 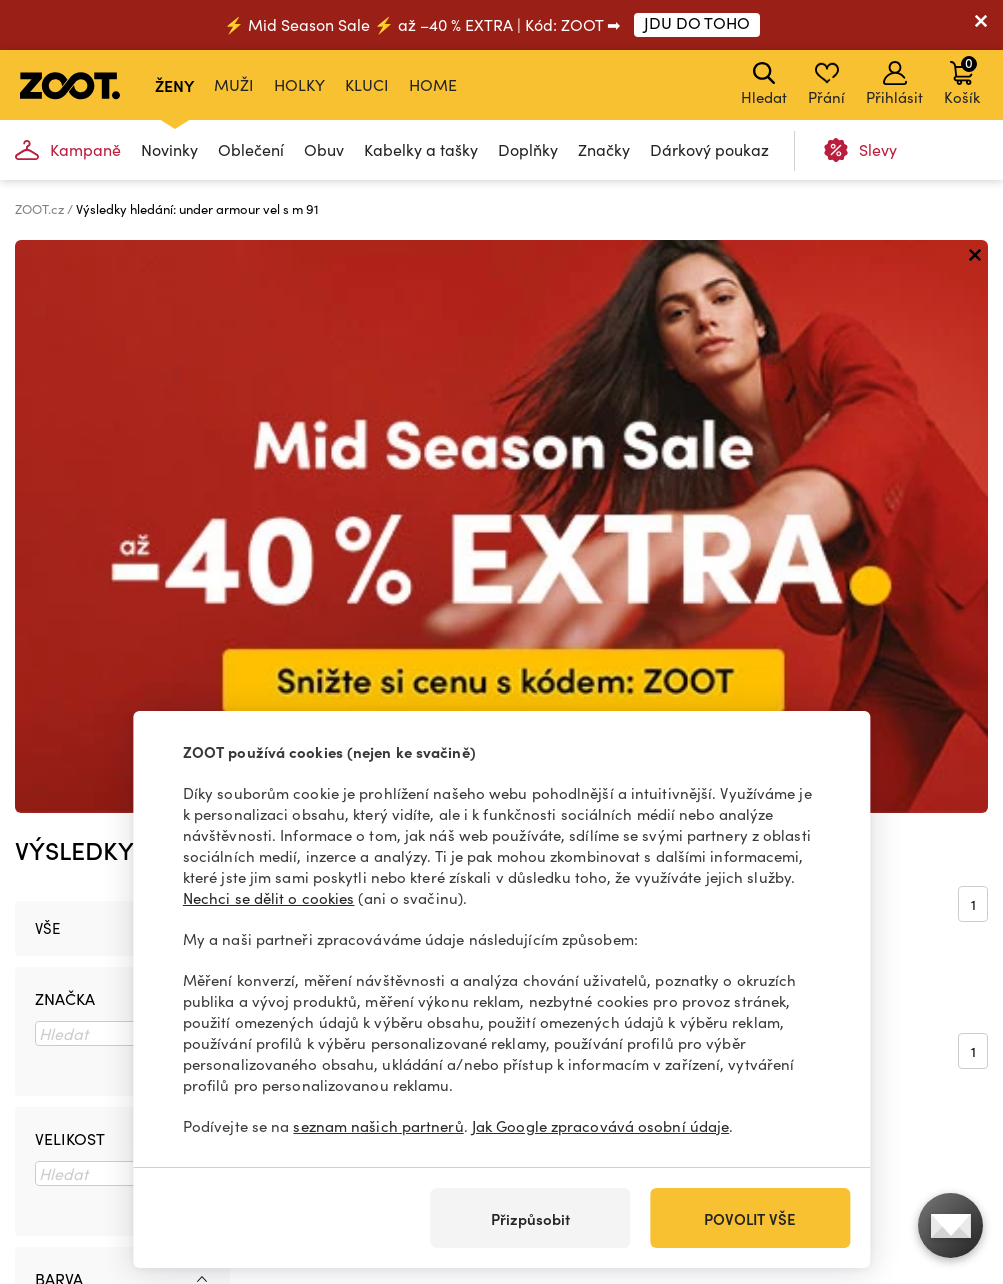 What do you see at coordinates (324, 149) in the screenshot?
I see `Obuv` at bounding box center [324, 149].